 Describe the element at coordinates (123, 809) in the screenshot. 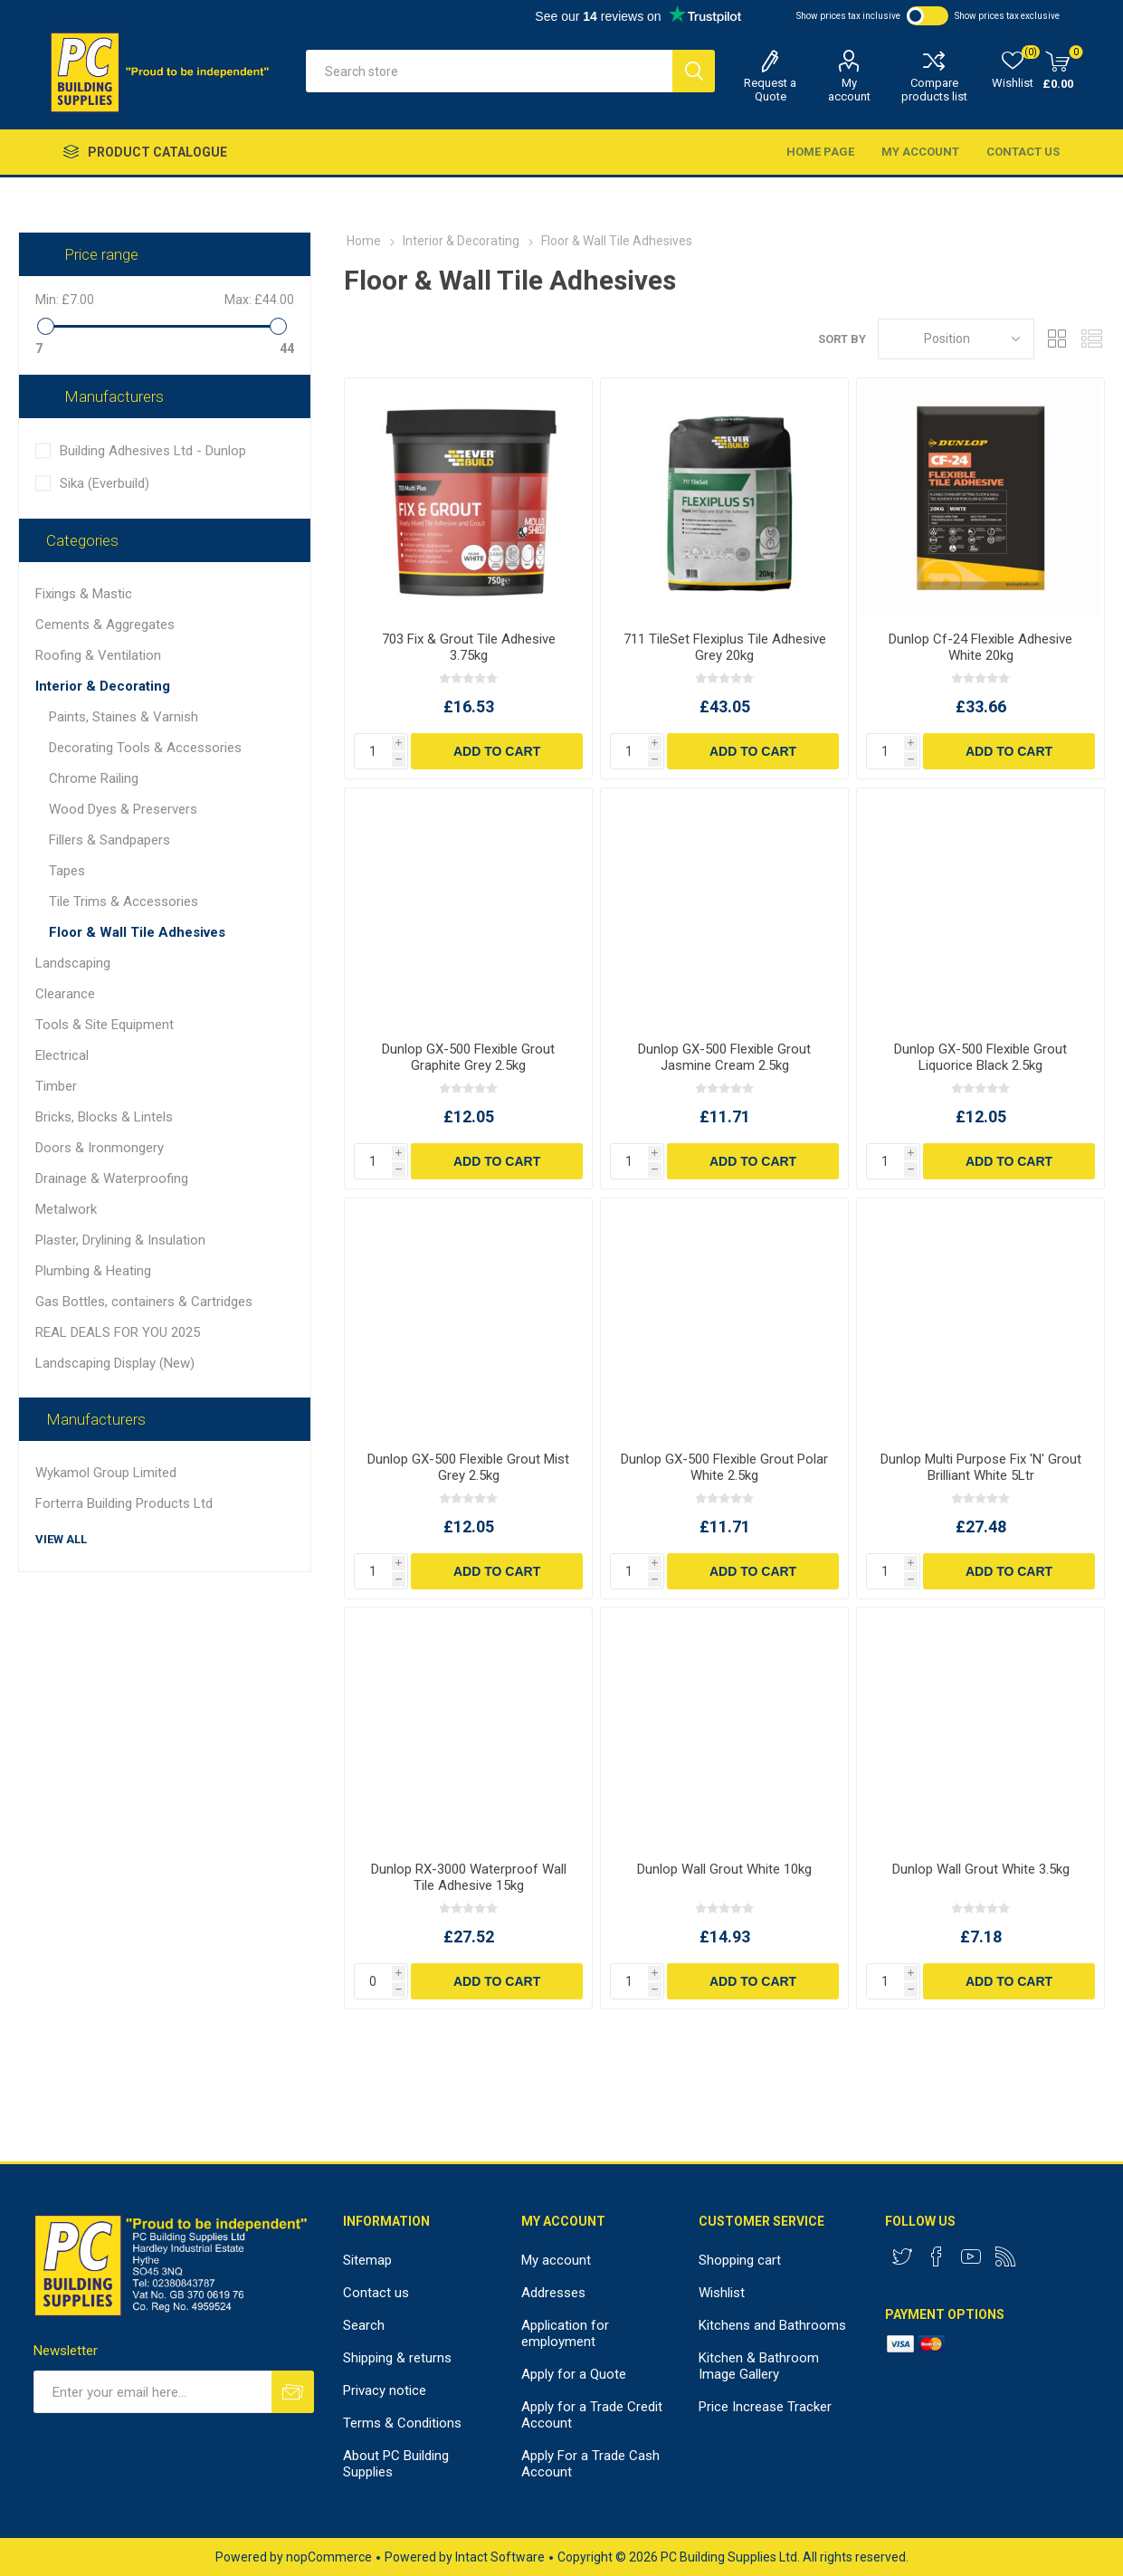

I see `Wood Dyes & Preservers` at that location.